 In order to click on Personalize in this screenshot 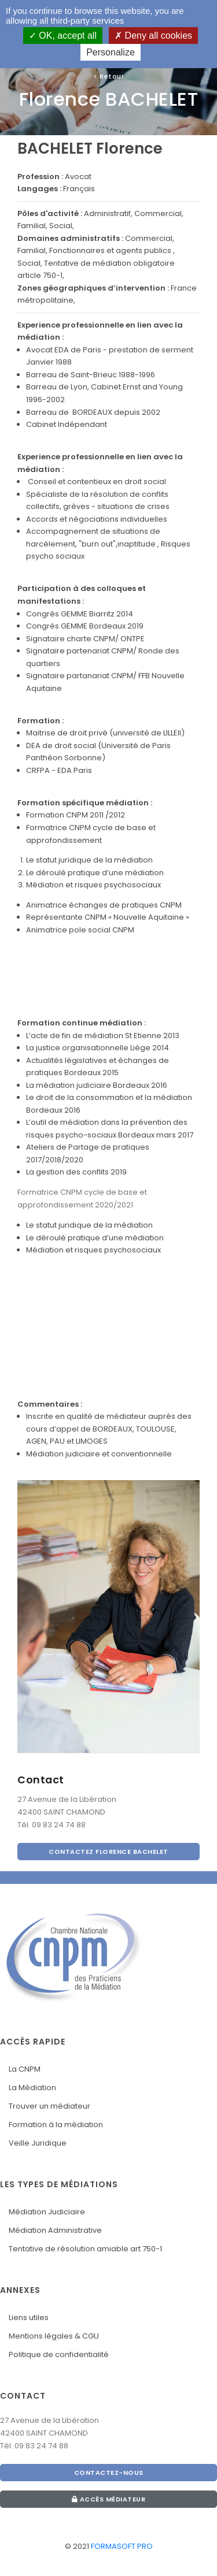, I will do `click(110, 52)`.